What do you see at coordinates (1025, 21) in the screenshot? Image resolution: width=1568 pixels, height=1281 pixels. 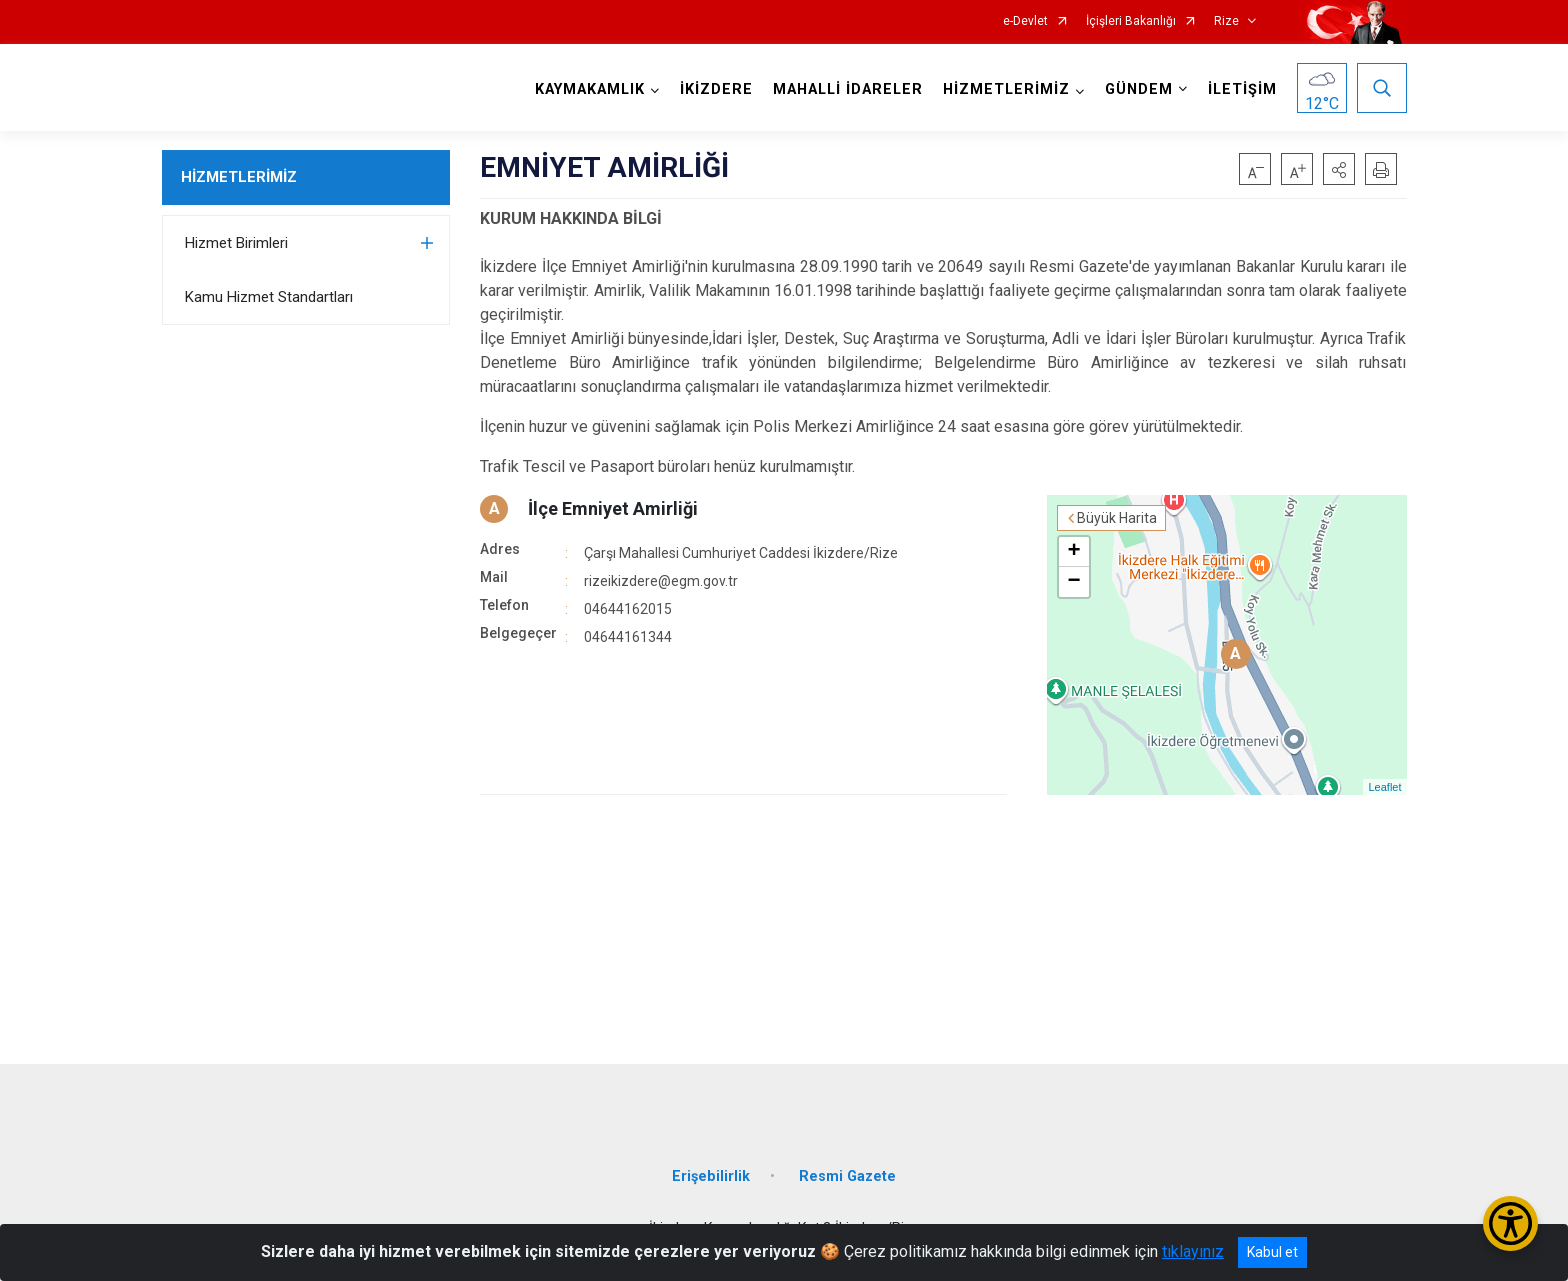 I see `e-Devlet` at bounding box center [1025, 21].